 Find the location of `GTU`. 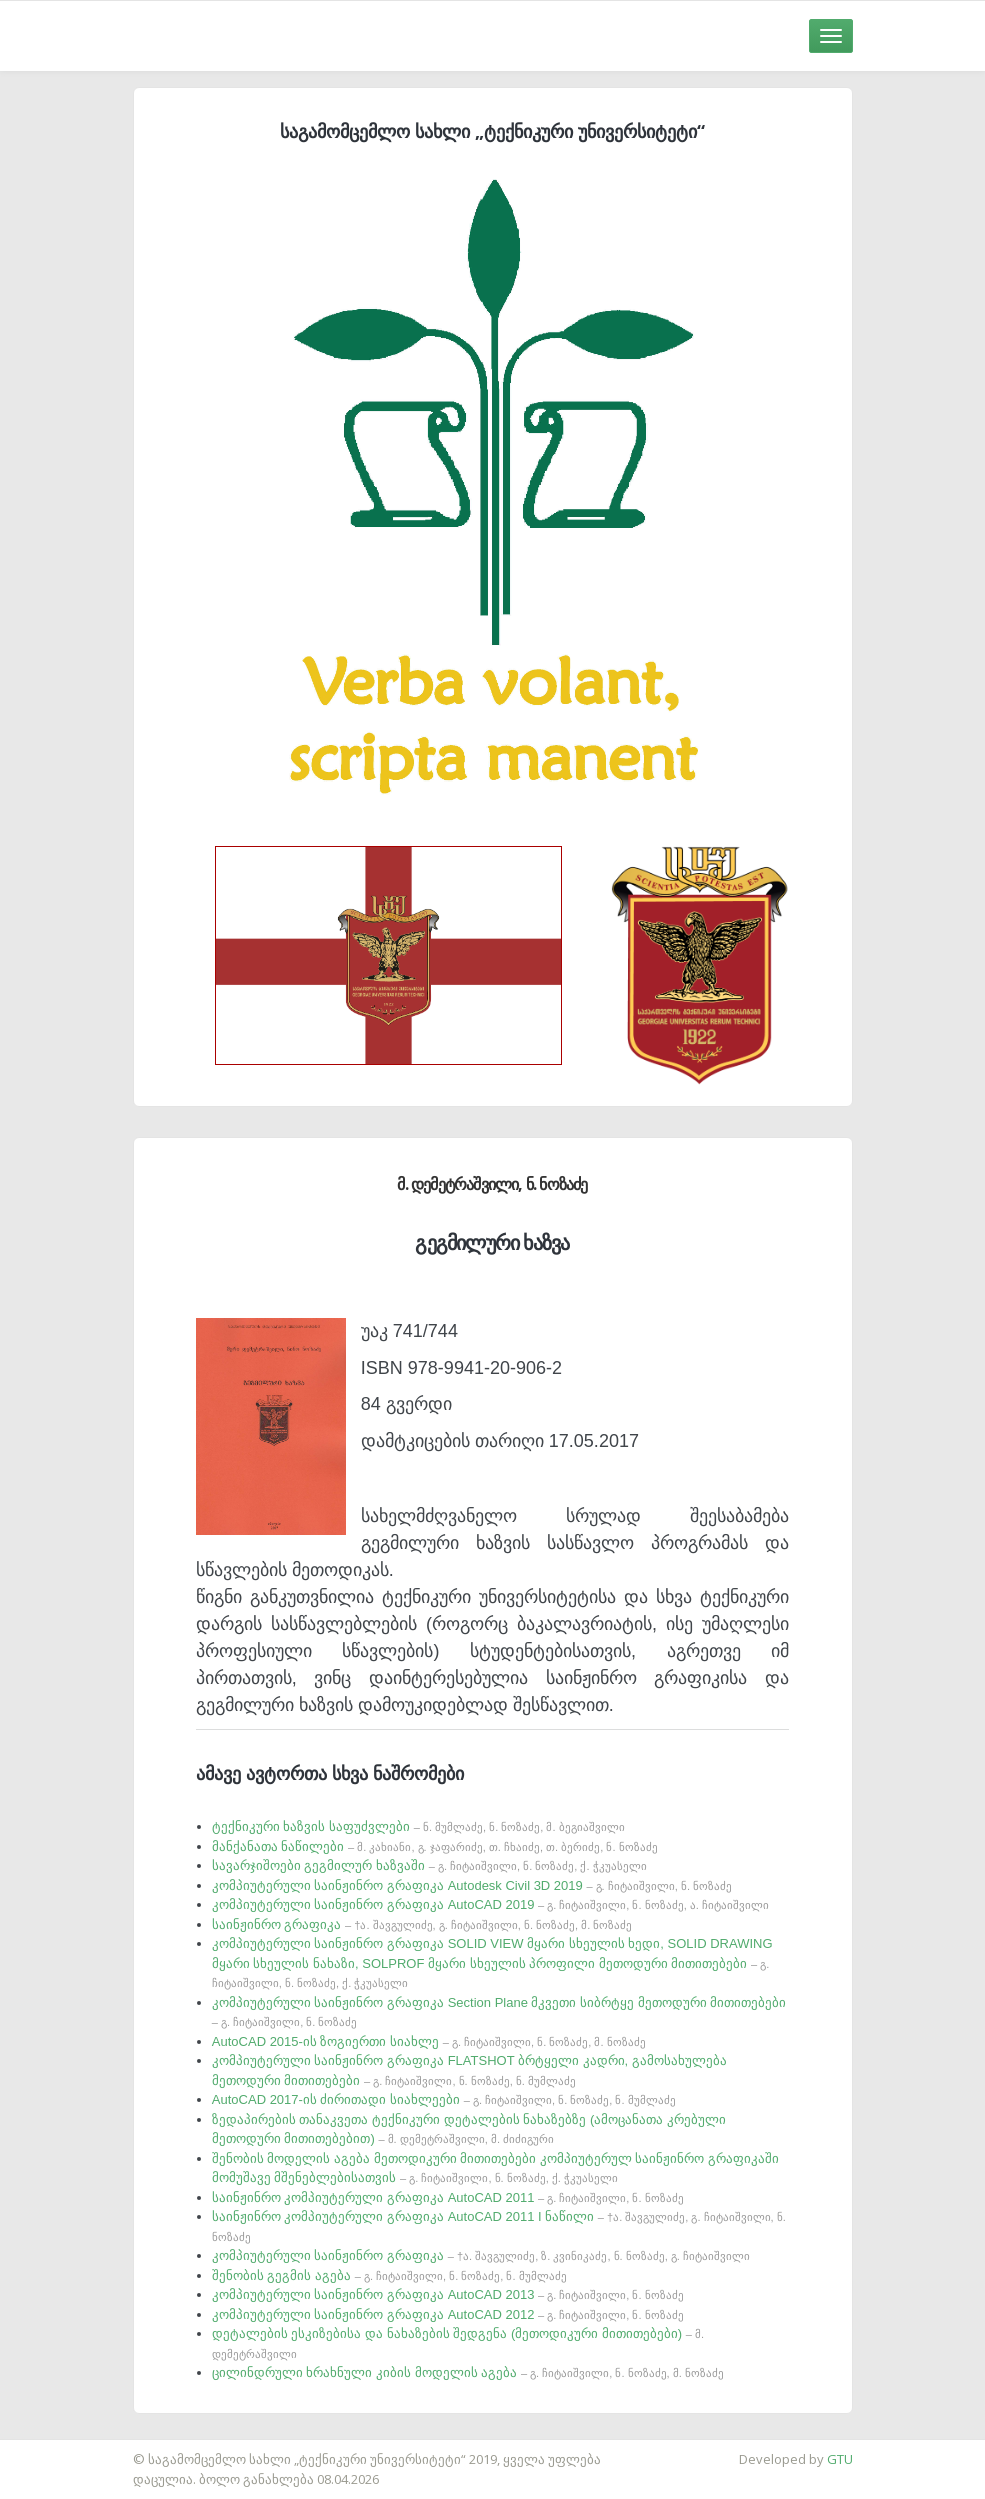

GTU is located at coordinates (840, 2459).